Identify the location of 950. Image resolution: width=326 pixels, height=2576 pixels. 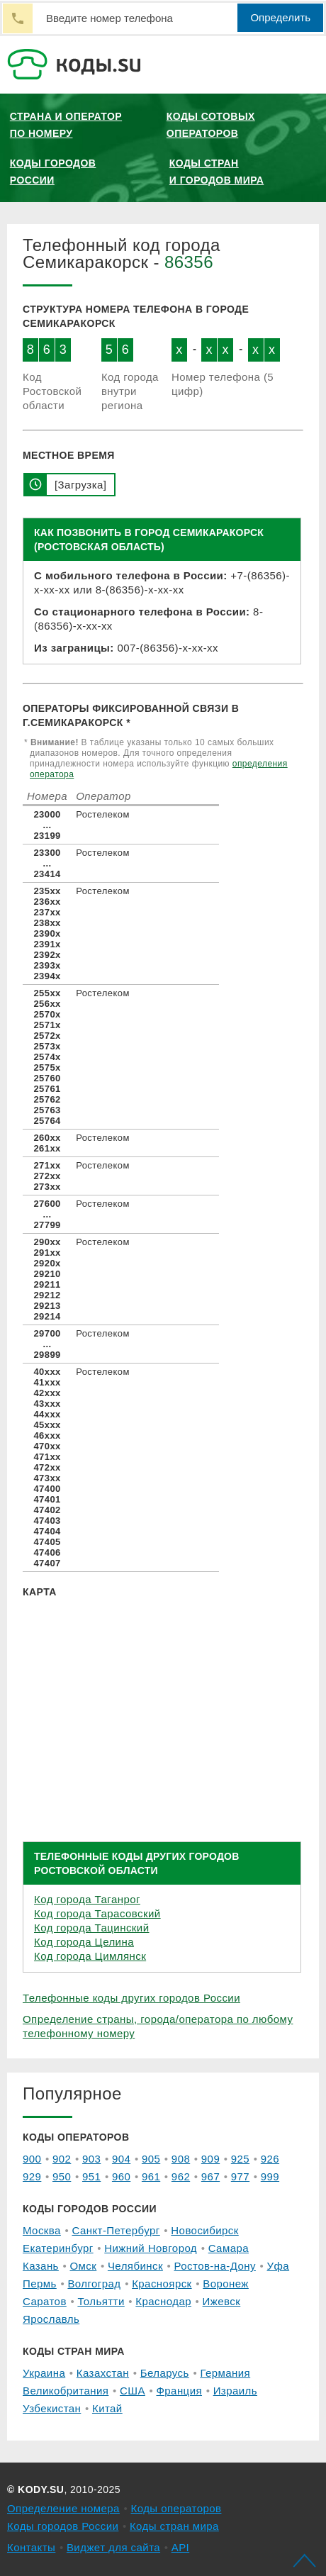
(61, 2176).